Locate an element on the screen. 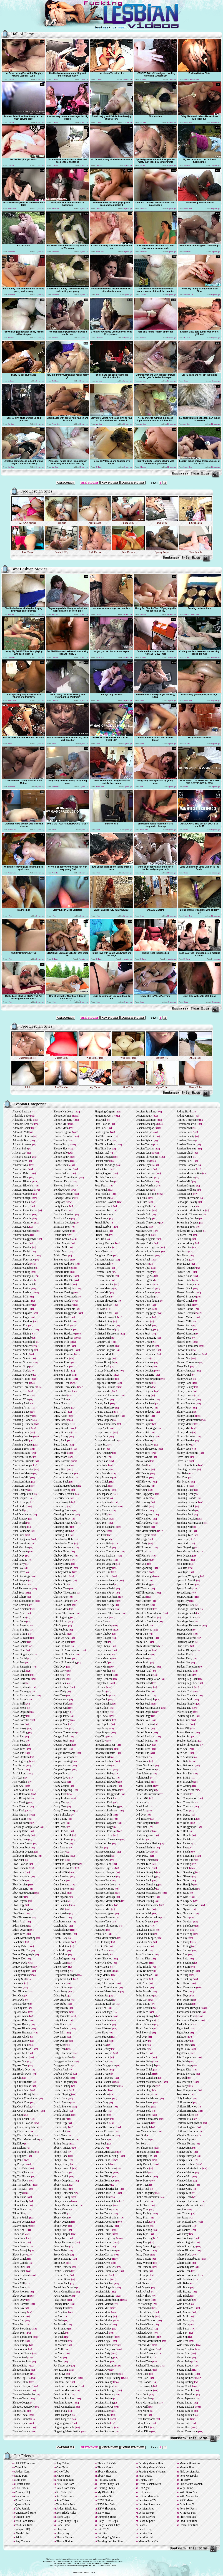 This screenshot has width=223, height=2576. Monster Tits is located at coordinates (143, 1691).